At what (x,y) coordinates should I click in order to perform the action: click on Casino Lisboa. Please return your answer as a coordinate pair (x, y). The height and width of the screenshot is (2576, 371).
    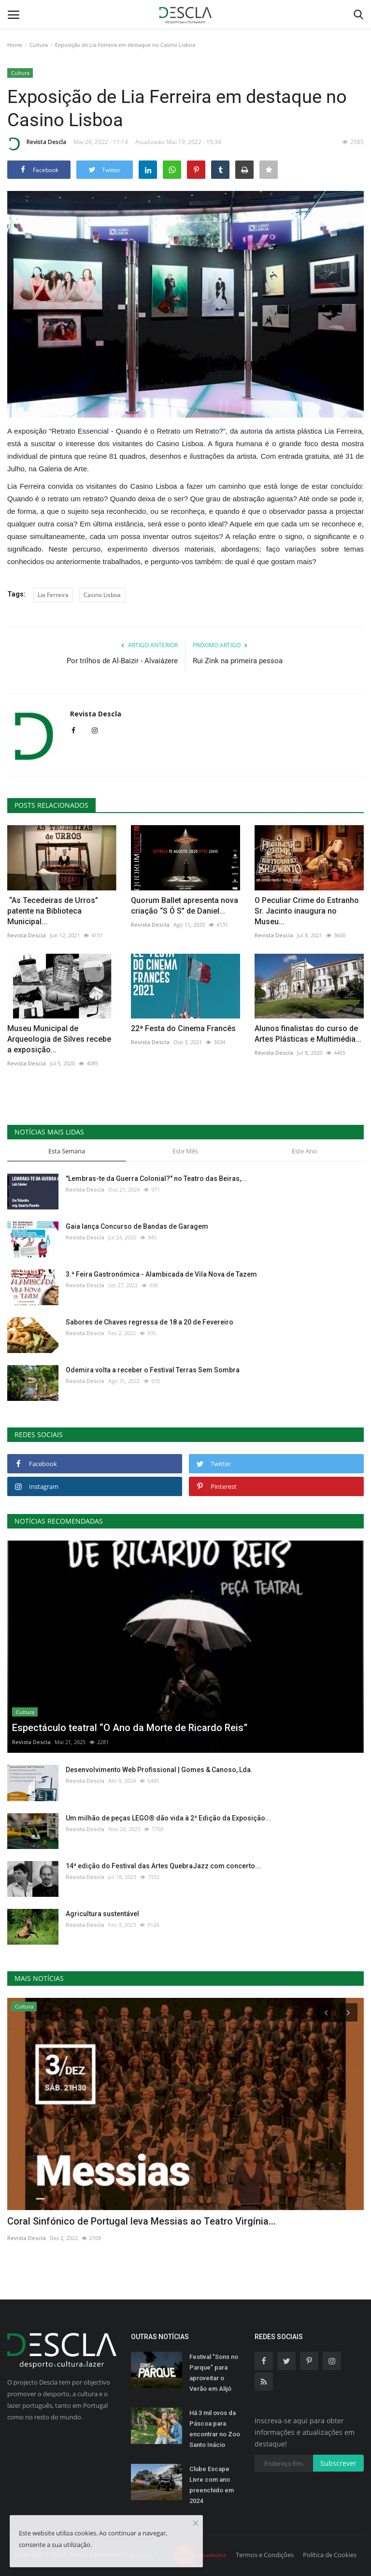
    Looking at the image, I should click on (102, 595).